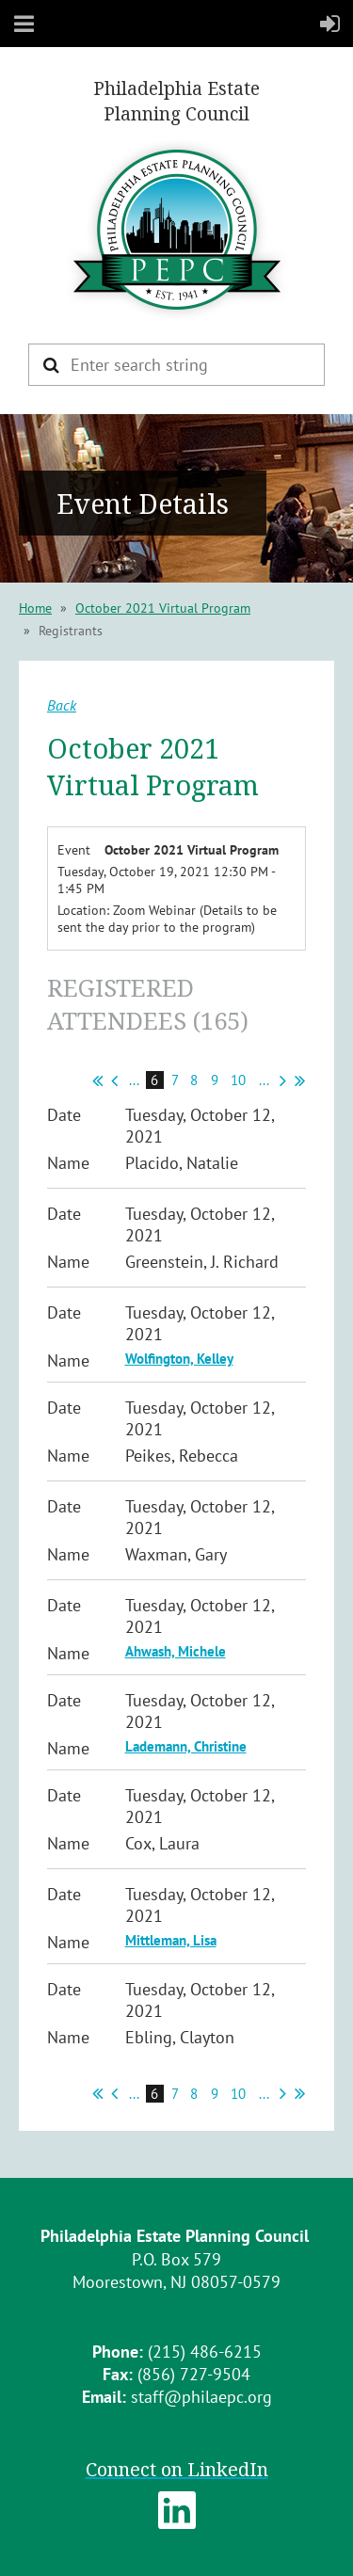  I want to click on Ahwash, Michele, so click(175, 1651).